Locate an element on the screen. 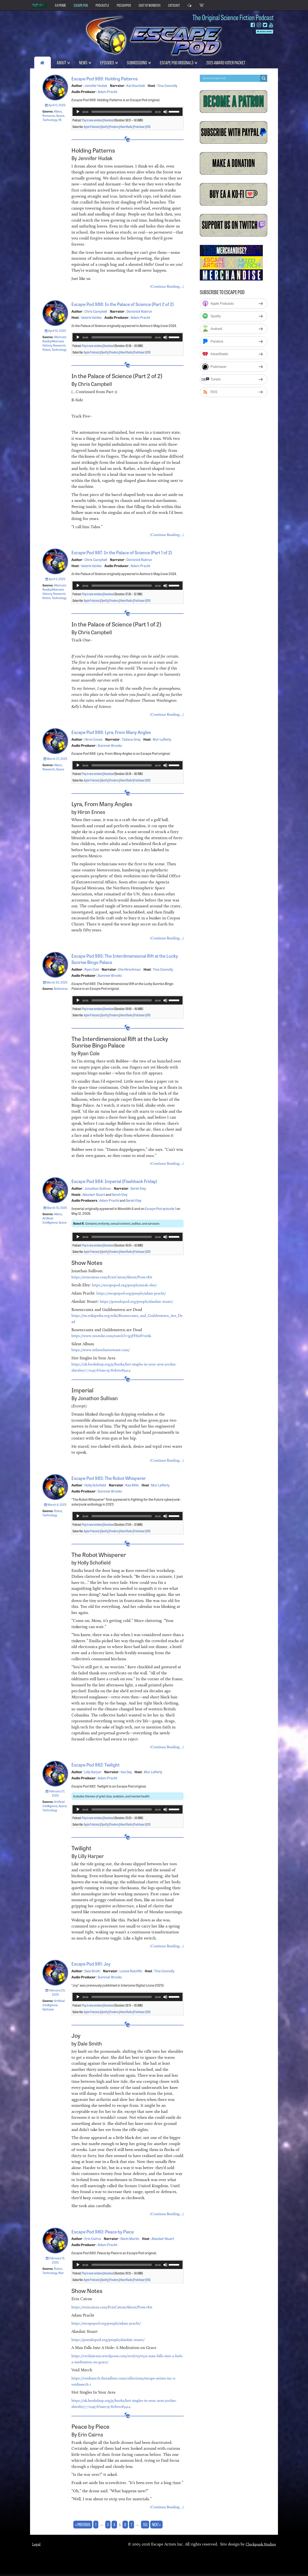  Escape Pod 981: Joy is located at coordinates (96, 1986).